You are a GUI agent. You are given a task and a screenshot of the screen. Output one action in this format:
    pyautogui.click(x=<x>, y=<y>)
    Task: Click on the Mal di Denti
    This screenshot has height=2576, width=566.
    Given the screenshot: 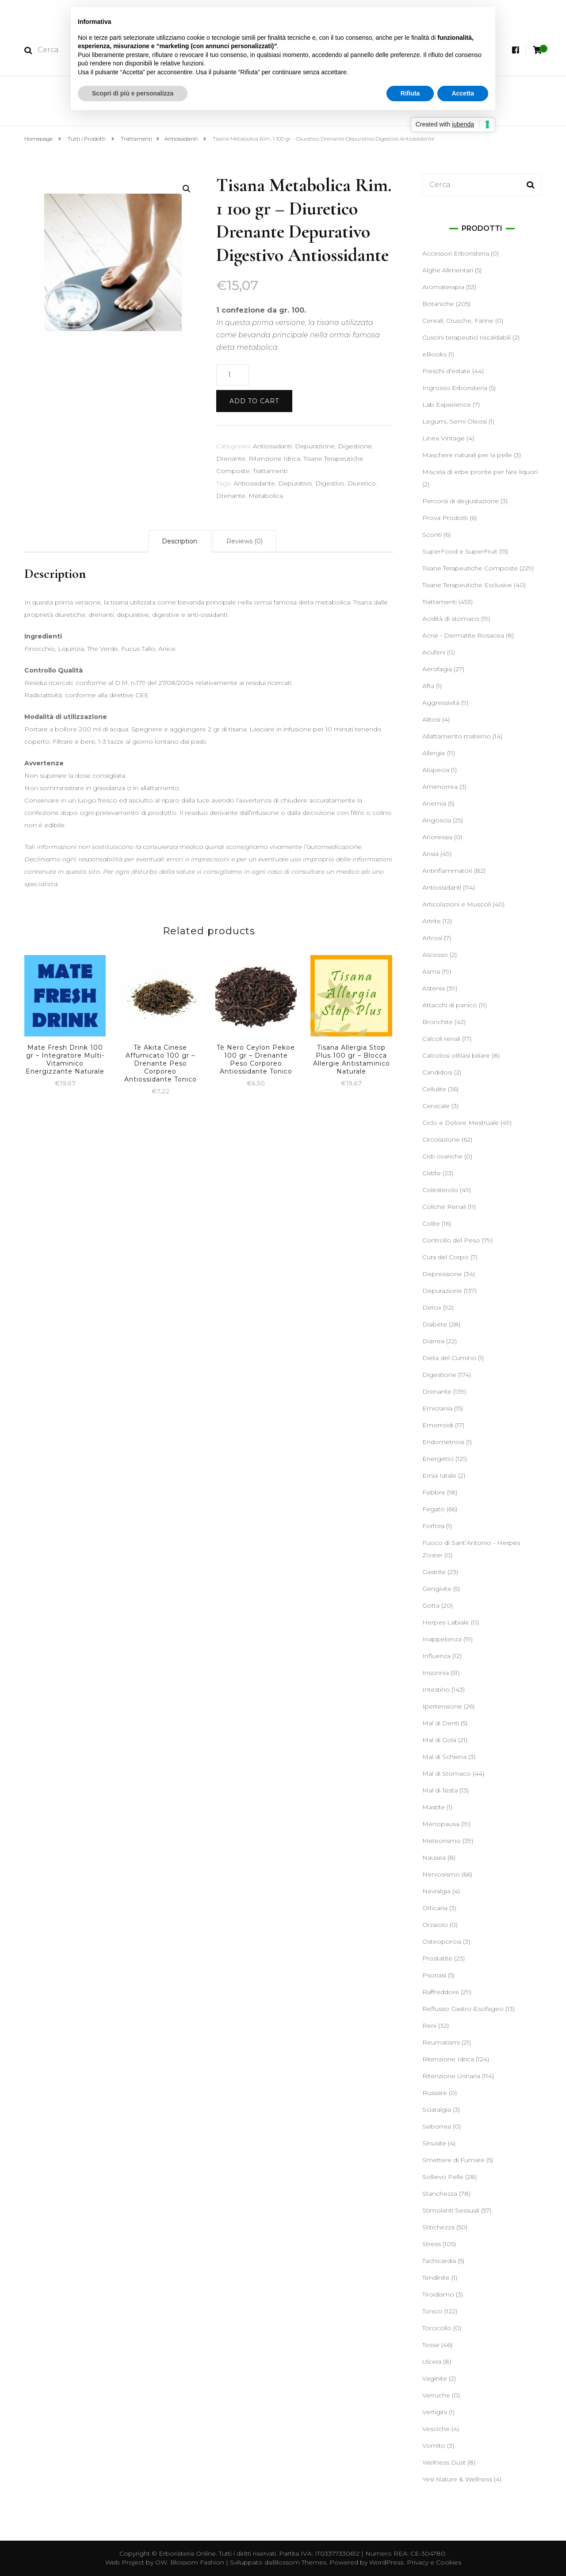 What is the action you would take?
    pyautogui.click(x=440, y=1723)
    